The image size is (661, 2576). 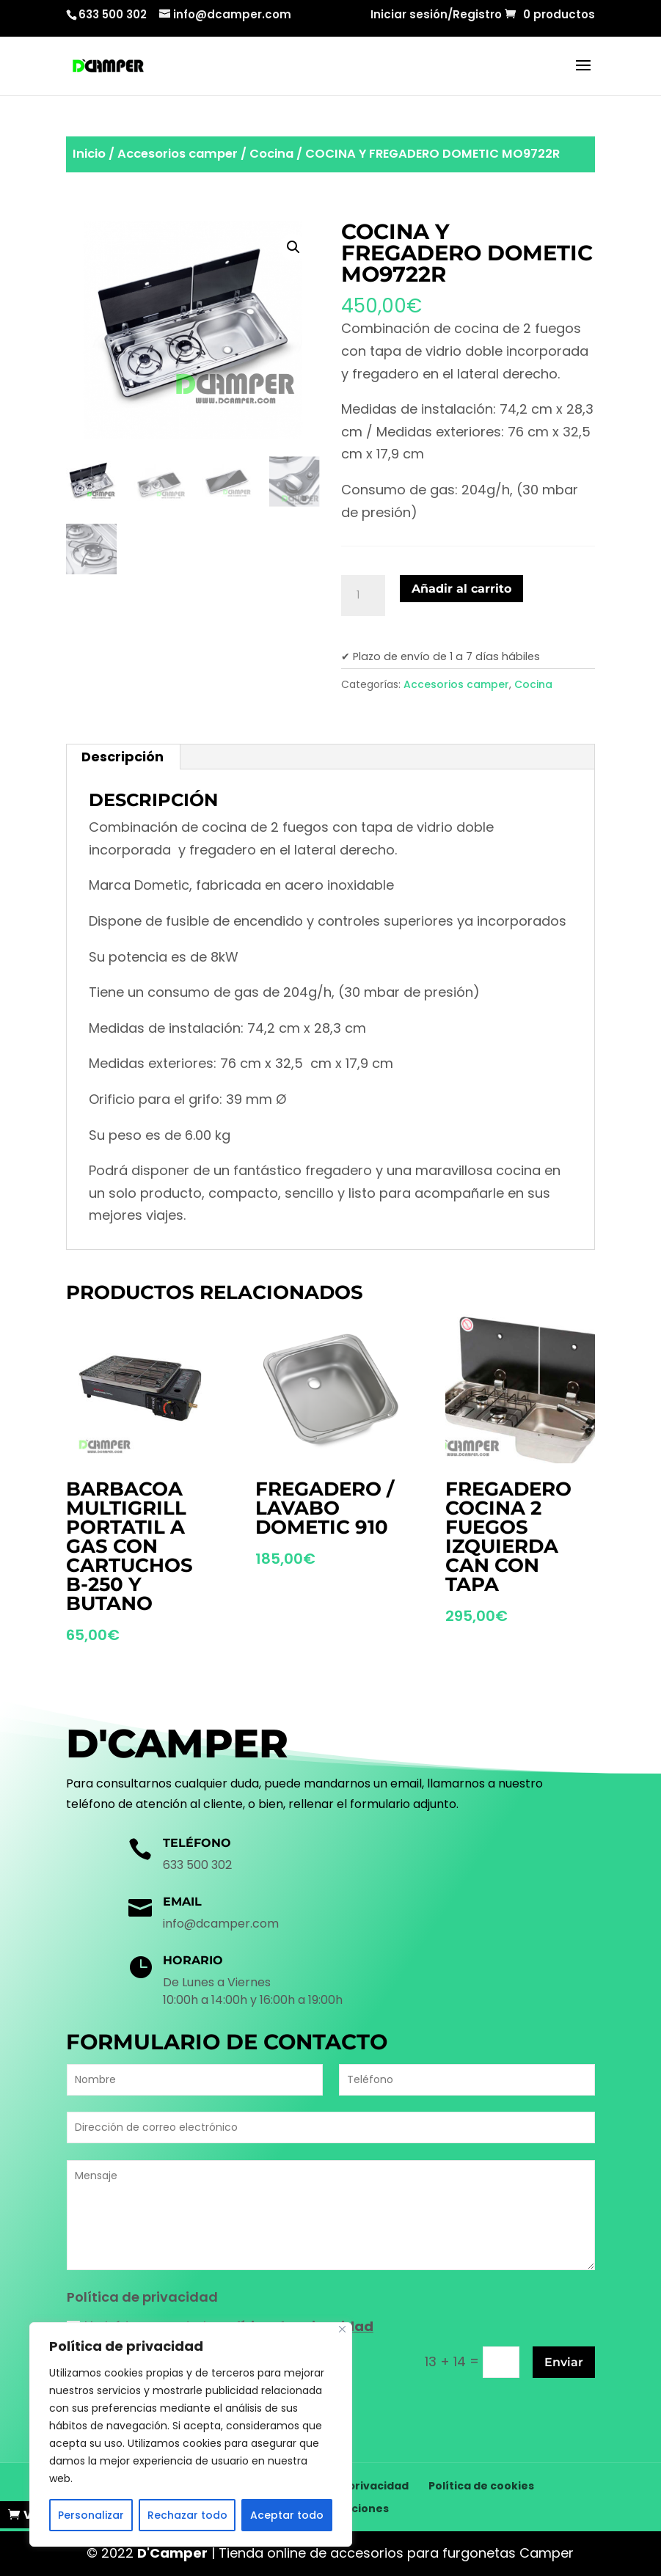 I want to click on Inicio, so click(x=89, y=153).